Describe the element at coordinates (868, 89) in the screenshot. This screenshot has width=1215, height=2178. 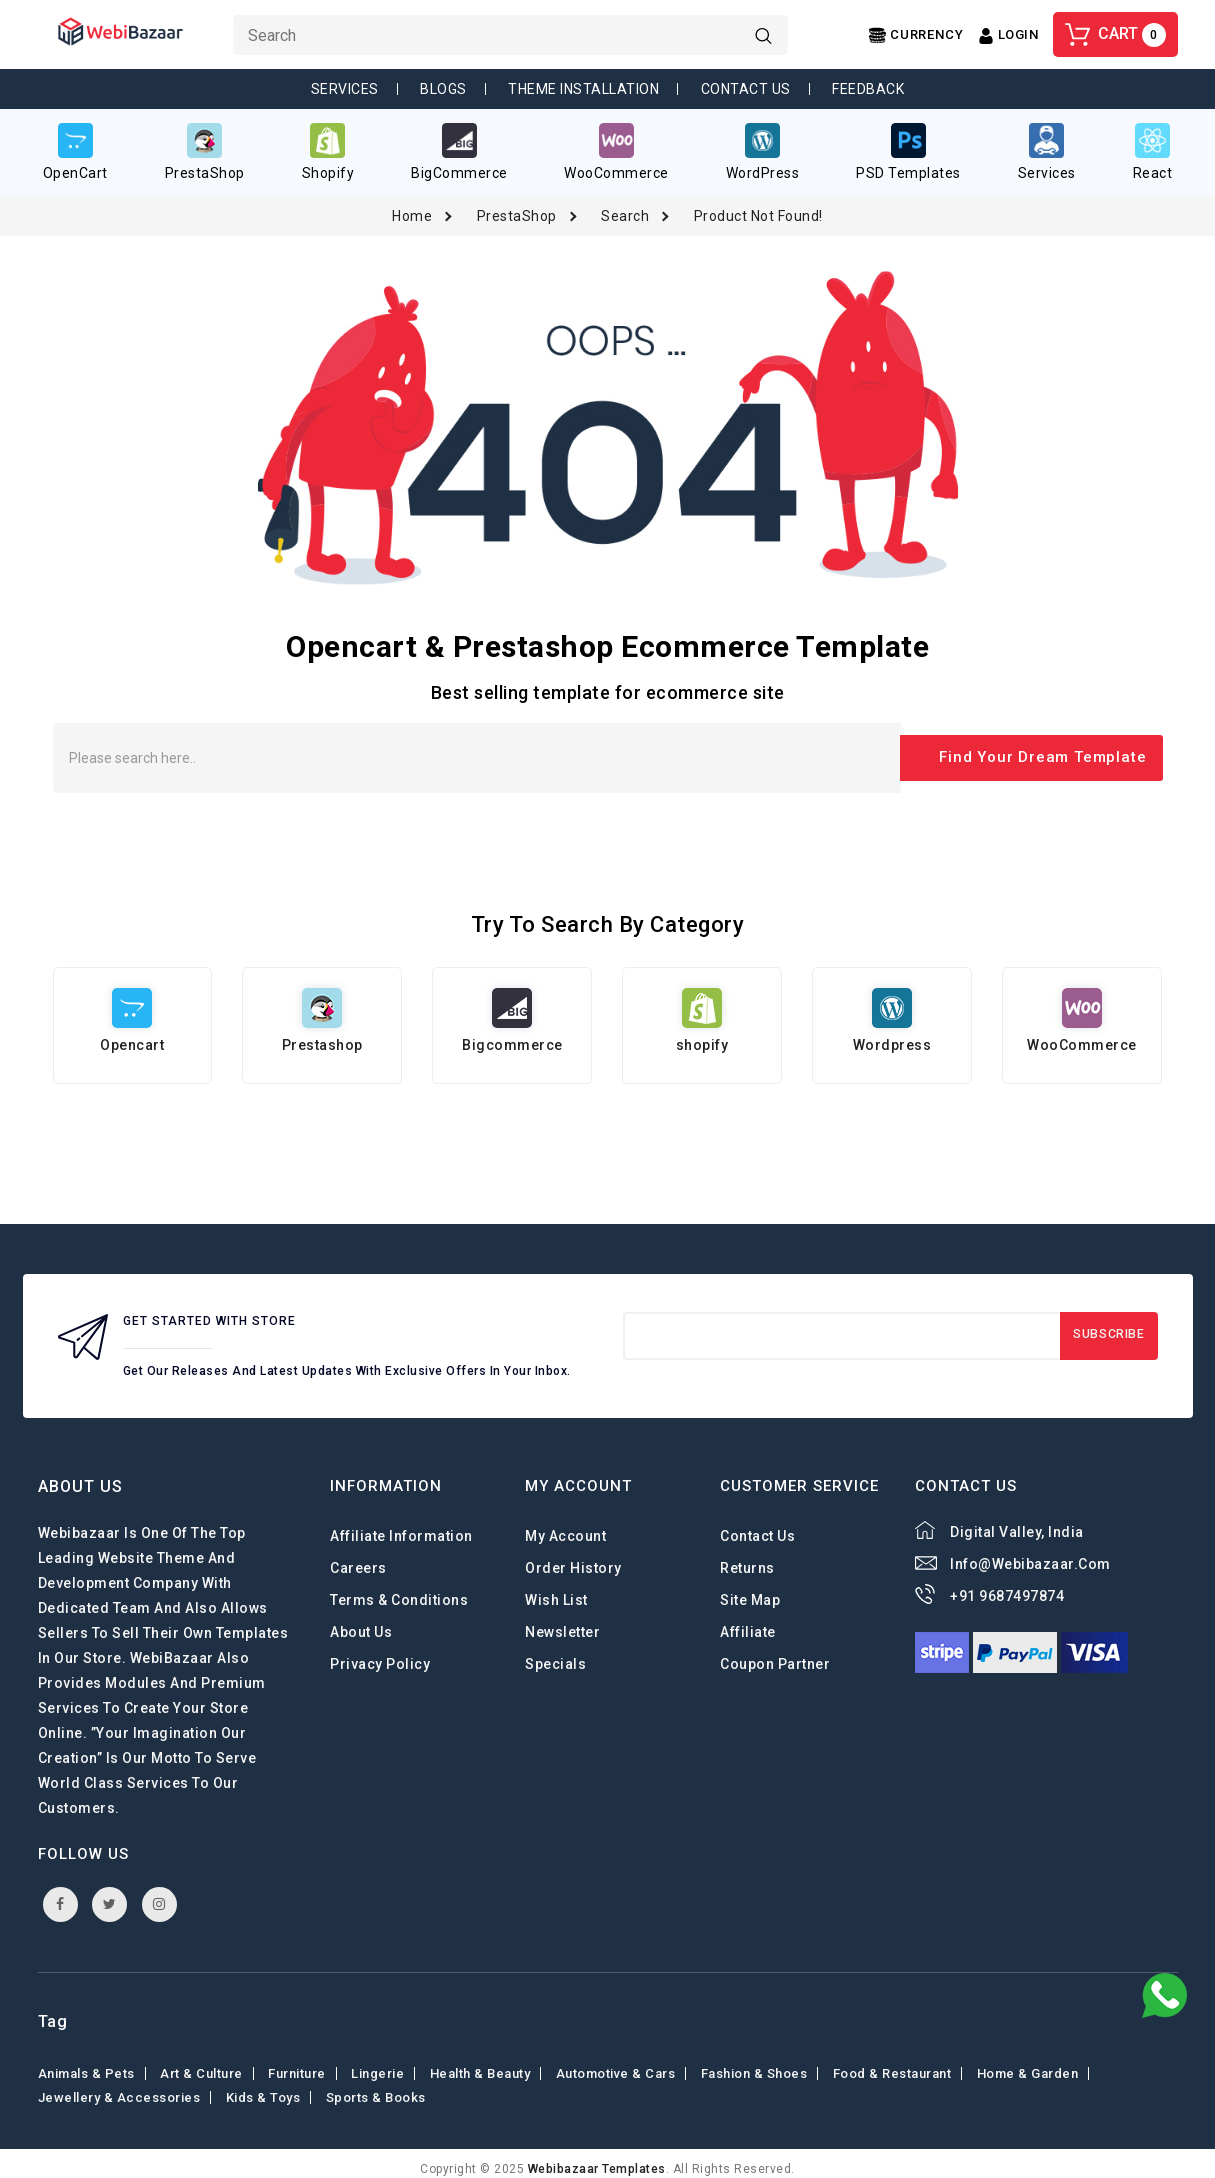
I see `Feedback` at that location.